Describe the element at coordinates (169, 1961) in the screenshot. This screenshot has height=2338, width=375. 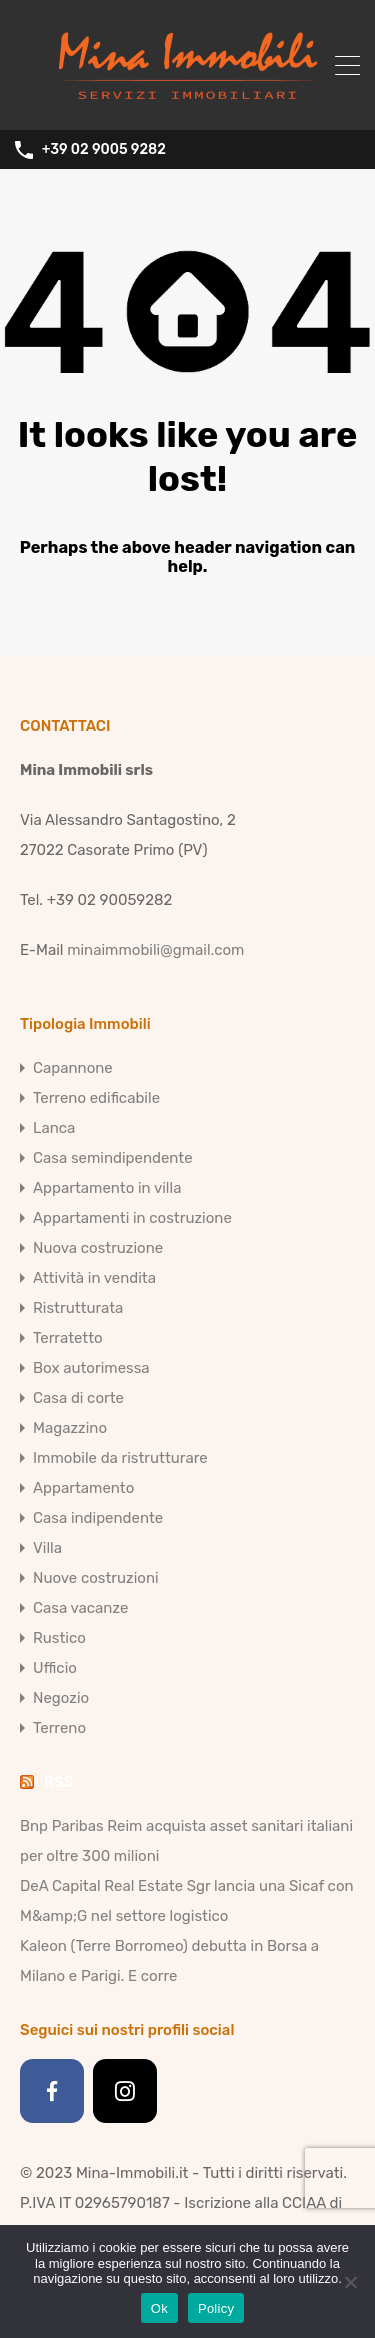
I see `Kaleon (Terre Borromeo) debutta in Borsa a Milano e Parigi. E corre` at that location.